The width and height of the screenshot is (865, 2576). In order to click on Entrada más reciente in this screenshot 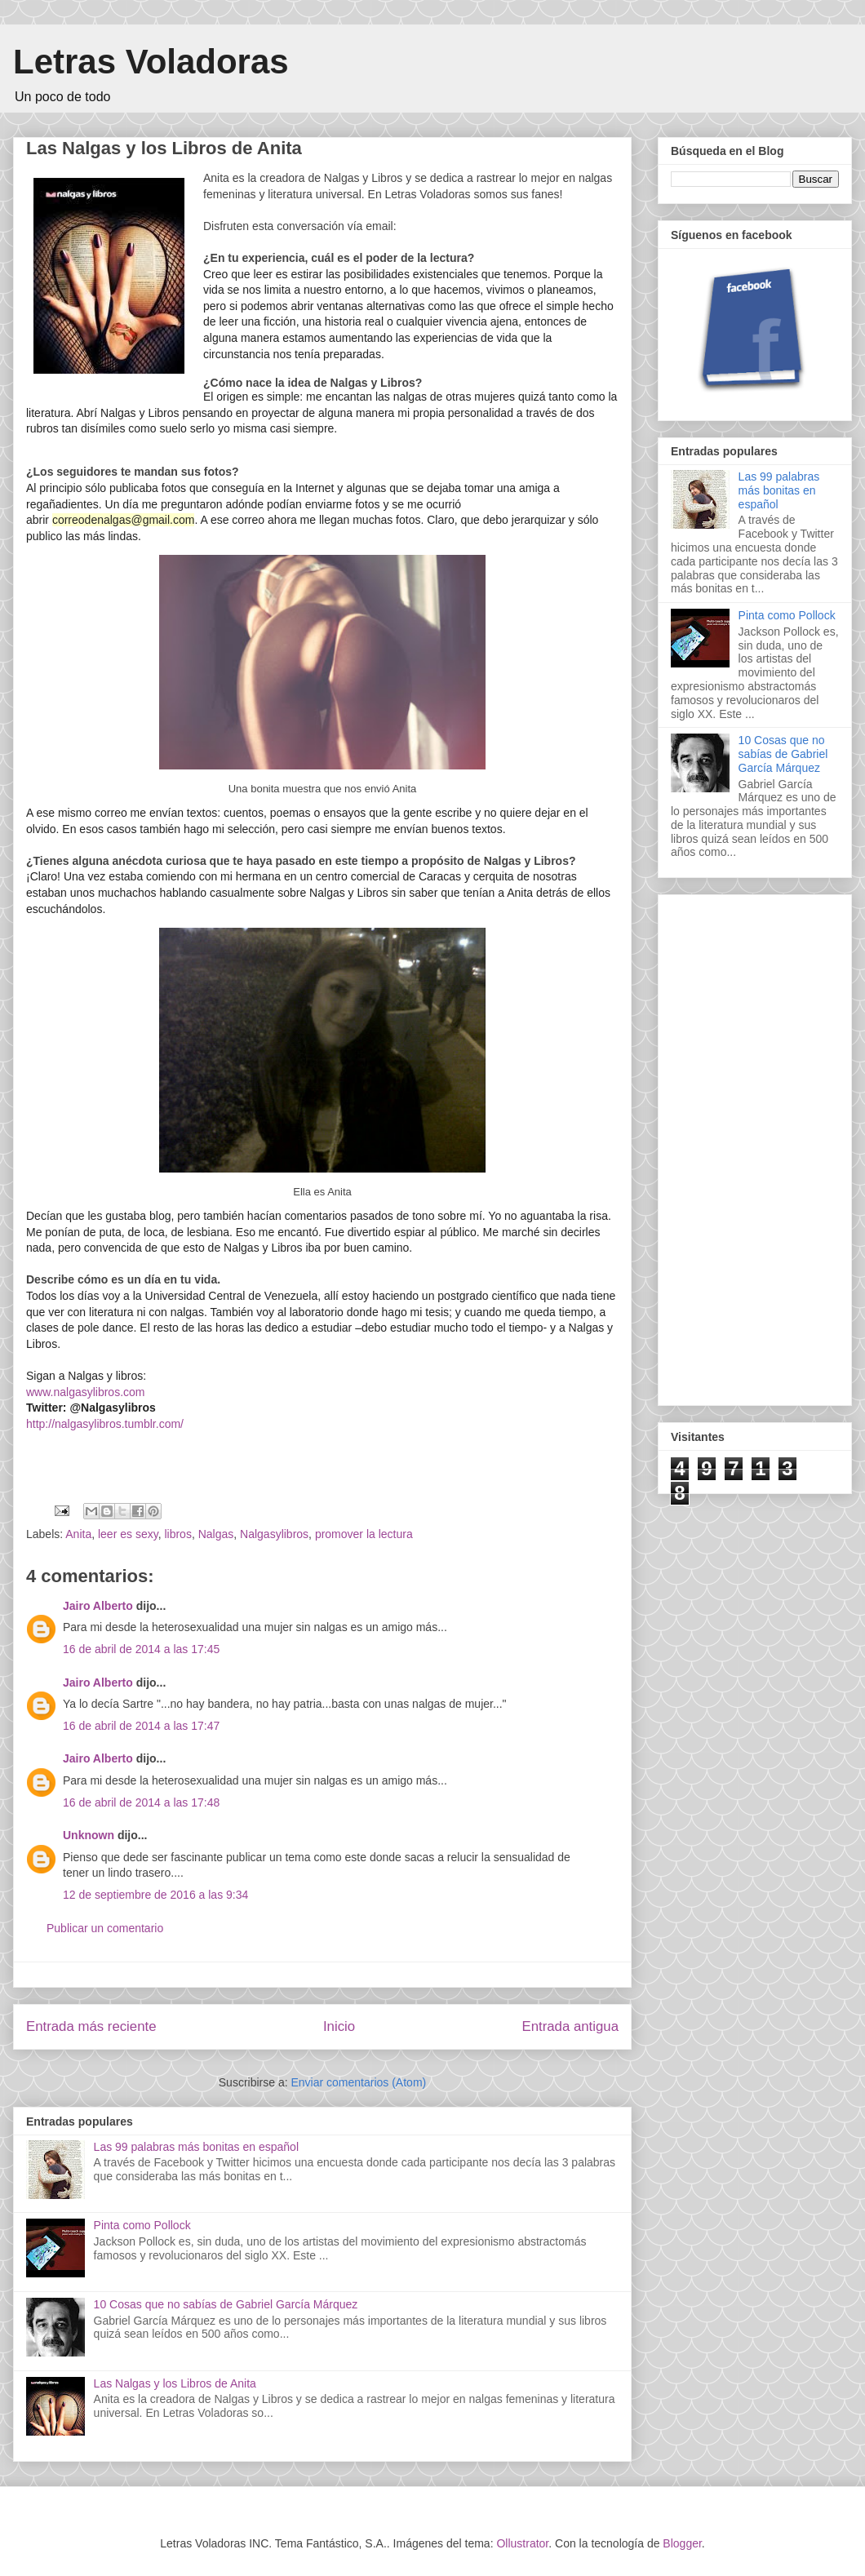, I will do `click(91, 2026)`.